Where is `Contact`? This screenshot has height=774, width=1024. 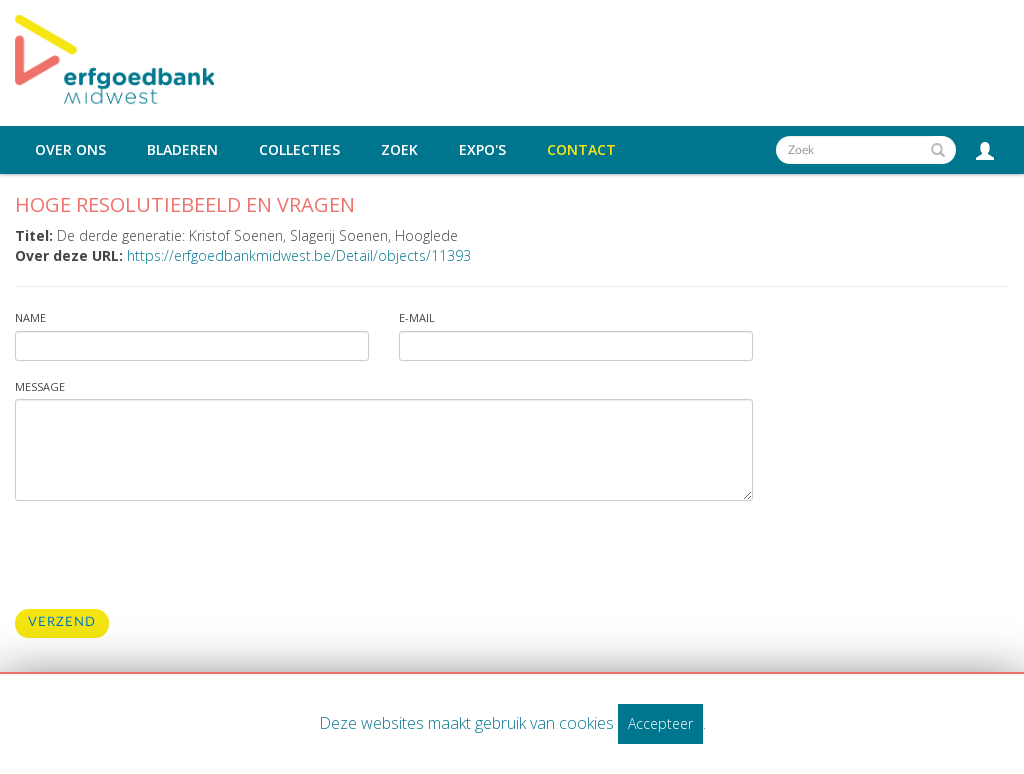
Contact is located at coordinates (581, 150).